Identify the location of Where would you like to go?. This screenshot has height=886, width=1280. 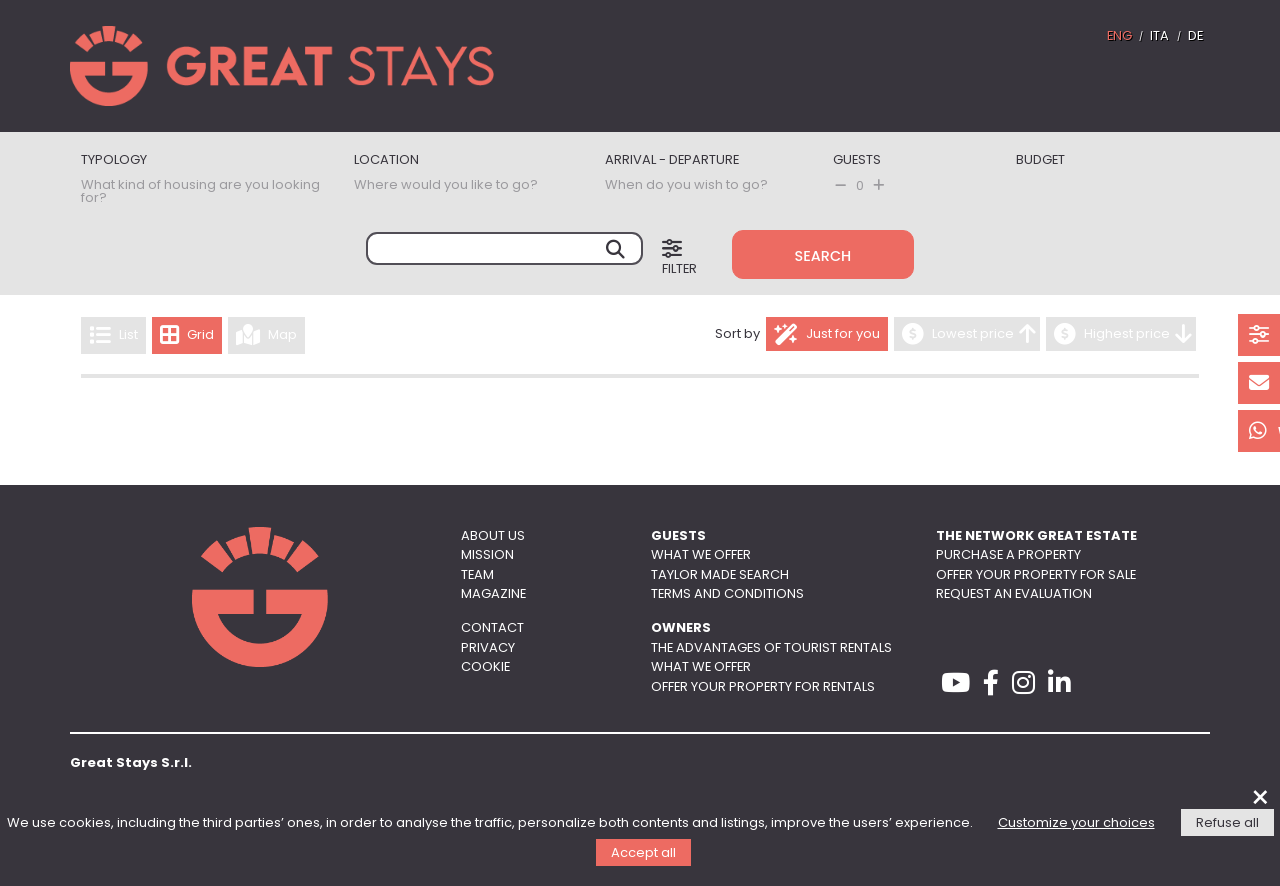
(446, 185).